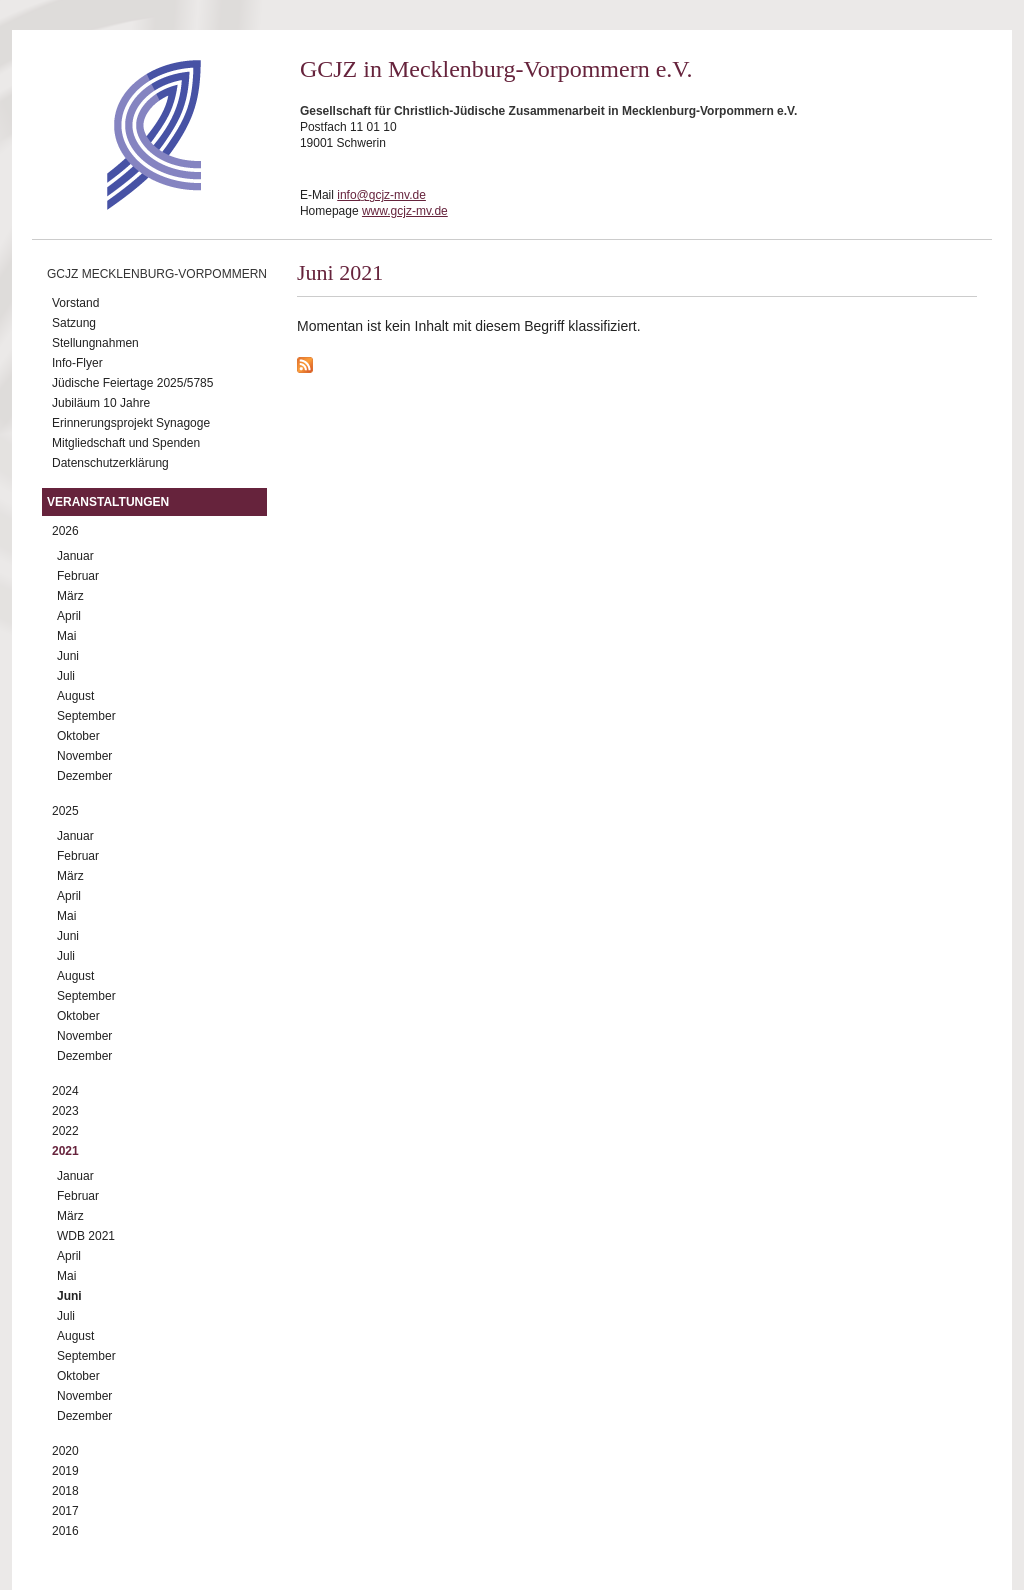  What do you see at coordinates (66, 676) in the screenshot?
I see `Juli` at bounding box center [66, 676].